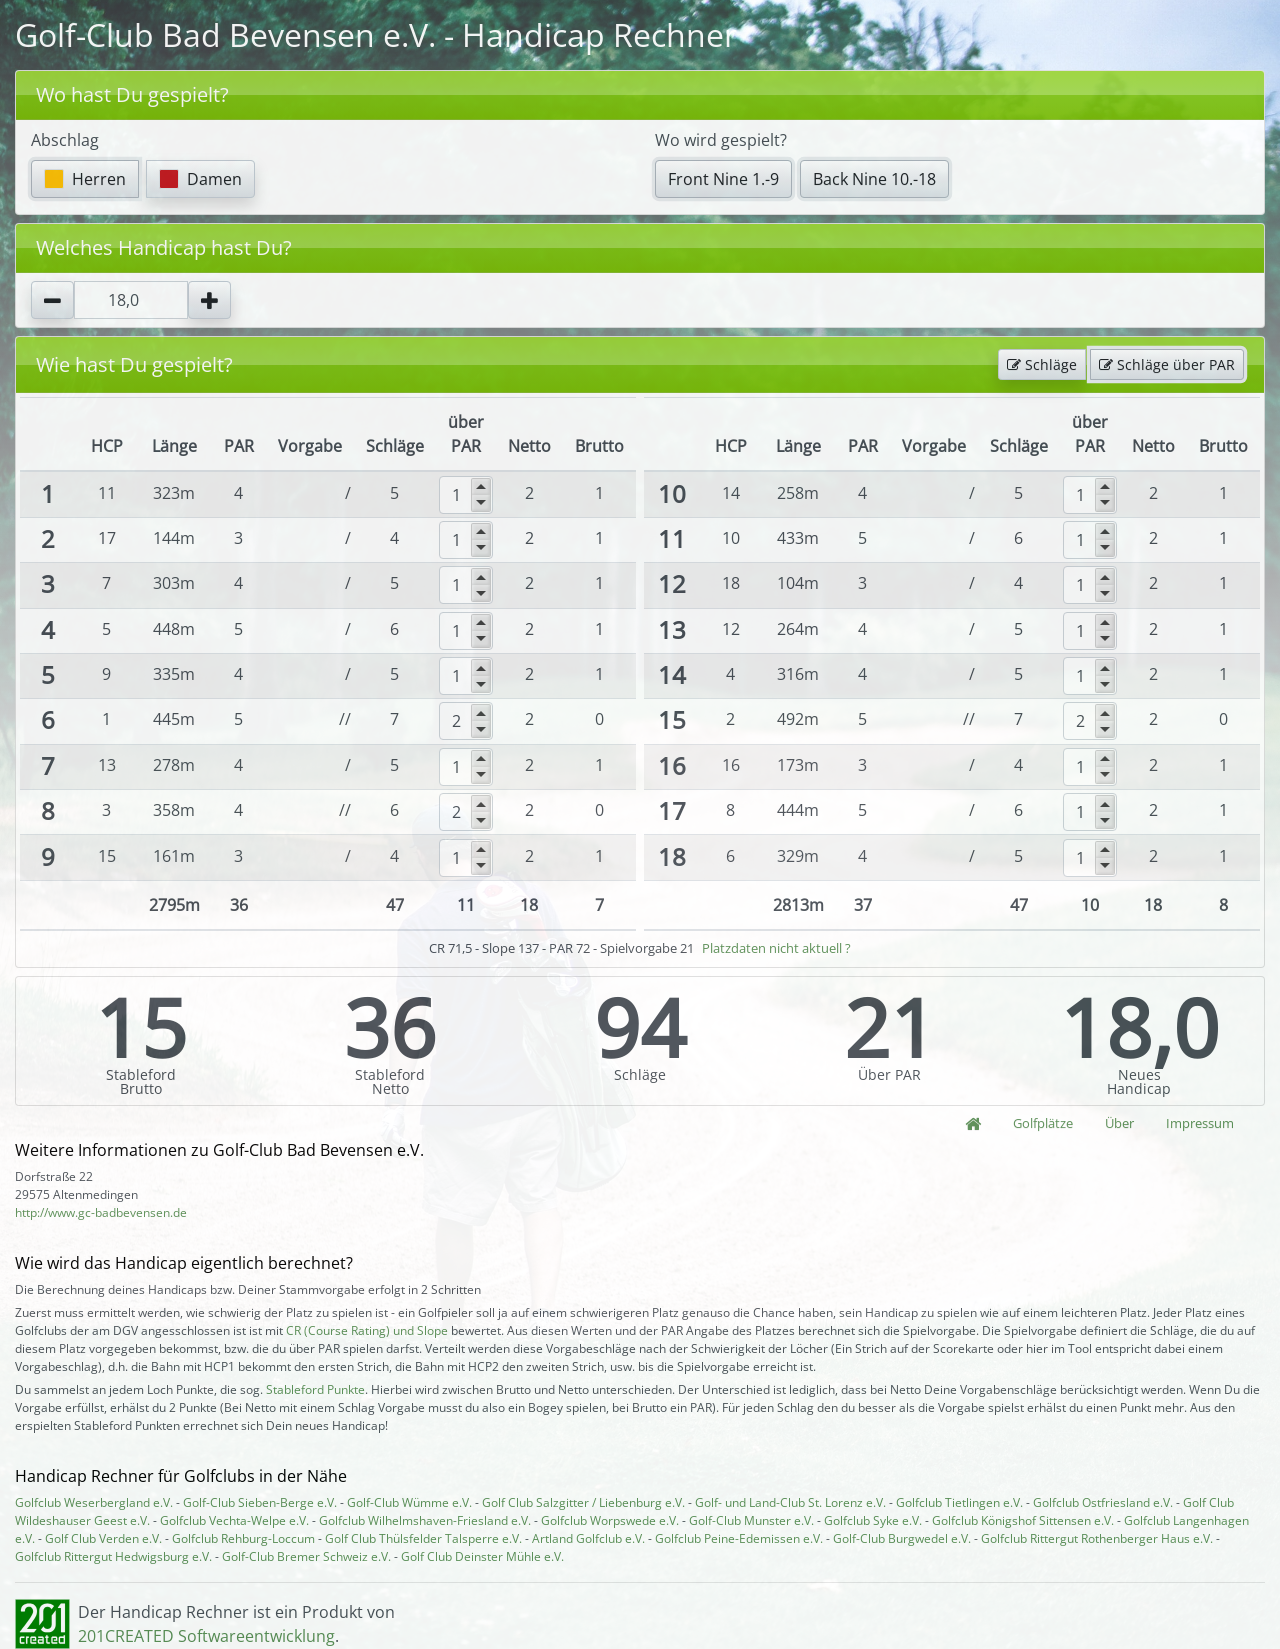 The height and width of the screenshot is (1649, 1280). Describe the element at coordinates (101, 1212) in the screenshot. I see `http://www.gc-badbevensen.de` at that location.